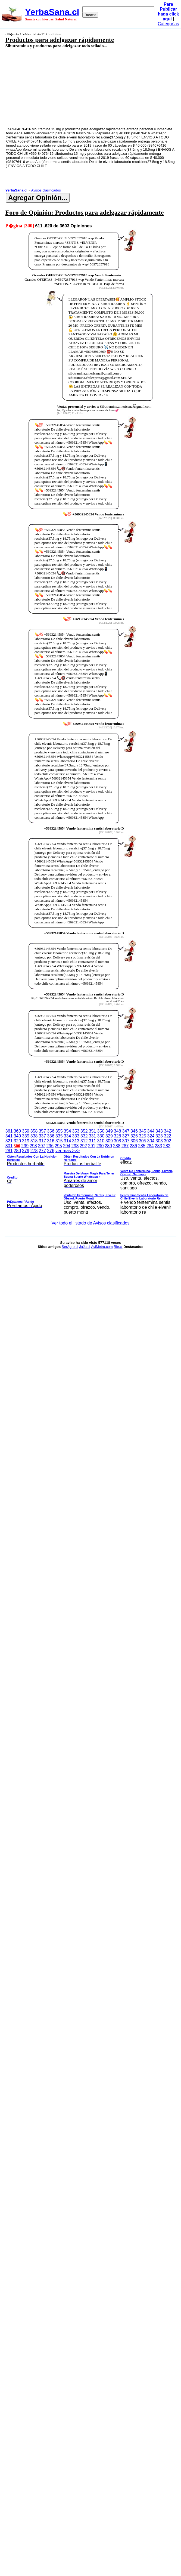 Image resolution: width=181 pixels, height=2576 pixels. Describe the element at coordinates (90, 1182) in the screenshot. I see `ver mas >>>` at that location.